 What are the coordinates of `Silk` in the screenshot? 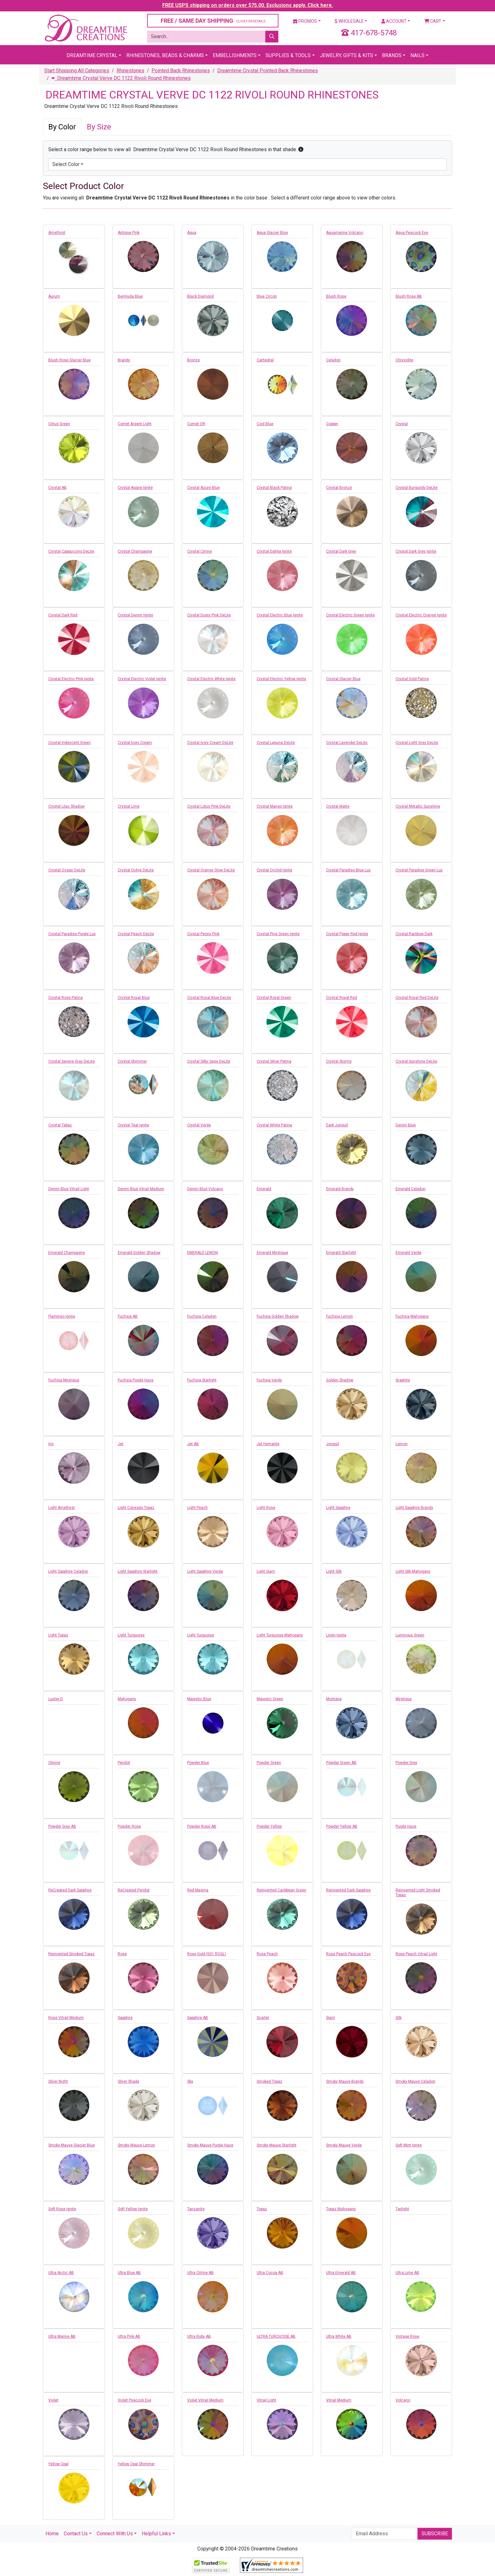 It's located at (399, 2017).